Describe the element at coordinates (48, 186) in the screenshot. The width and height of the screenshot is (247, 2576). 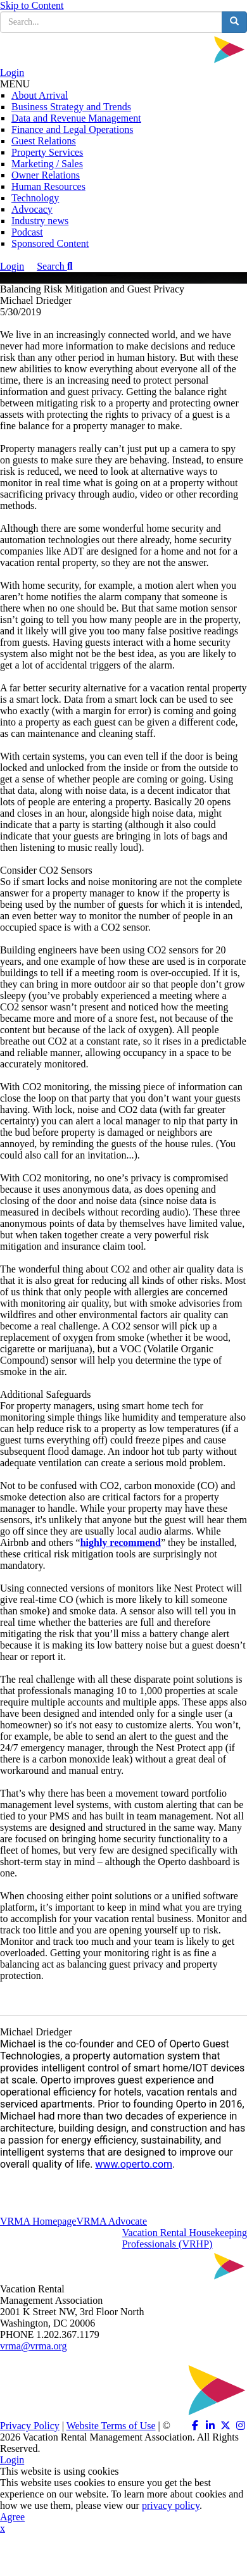
I see `Human Resources` at that location.